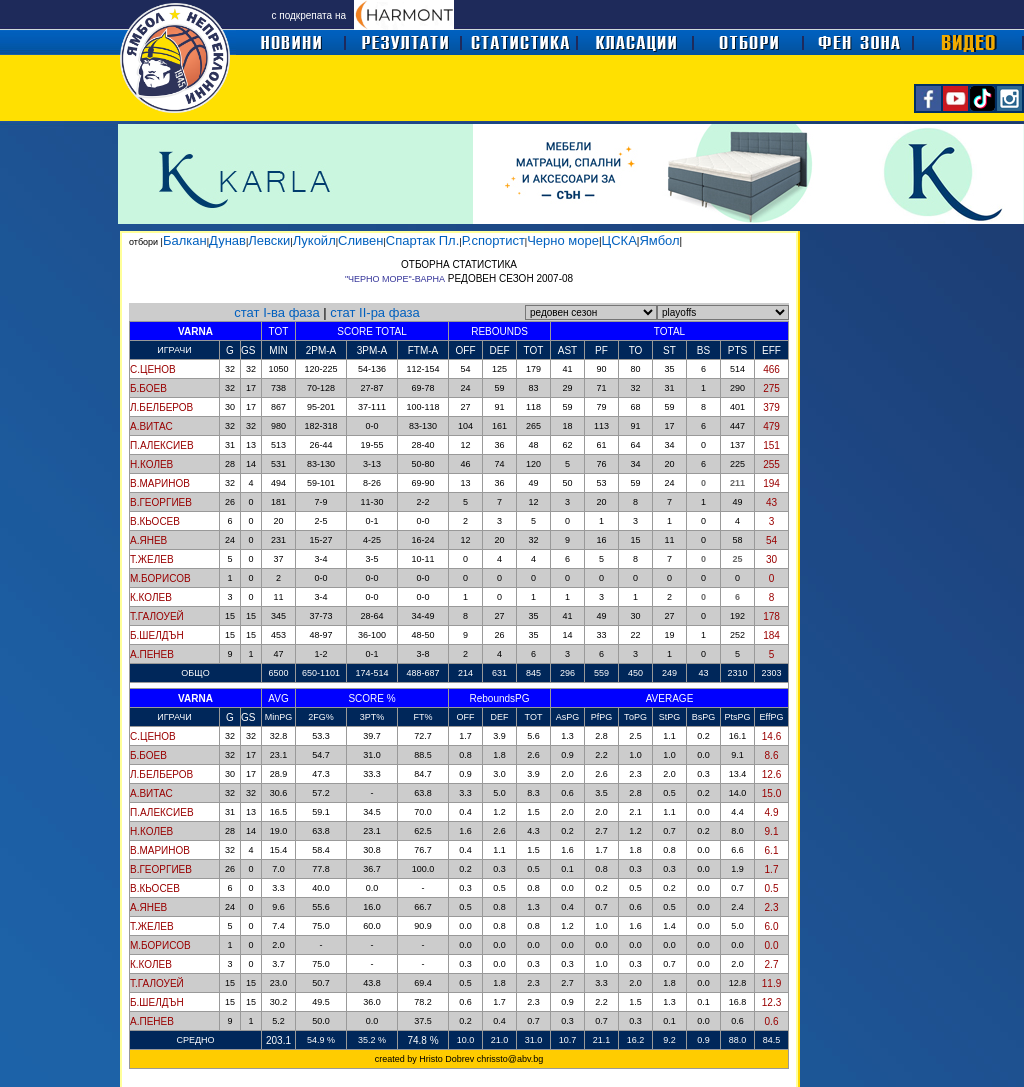 Image resolution: width=1024 pixels, height=1087 pixels. Describe the element at coordinates (374, 312) in the screenshot. I see `стат II-ра фаза` at that location.